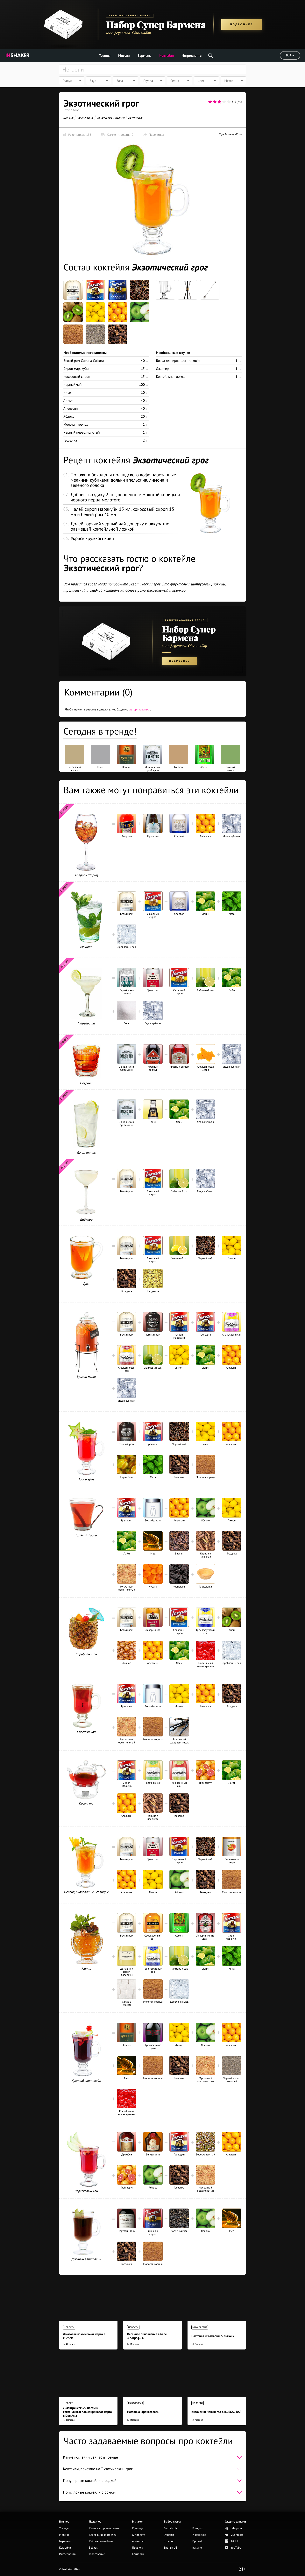 The height and width of the screenshot is (2576, 305). I want to click on Калькулятор вечеринок, so click(104, 2528).